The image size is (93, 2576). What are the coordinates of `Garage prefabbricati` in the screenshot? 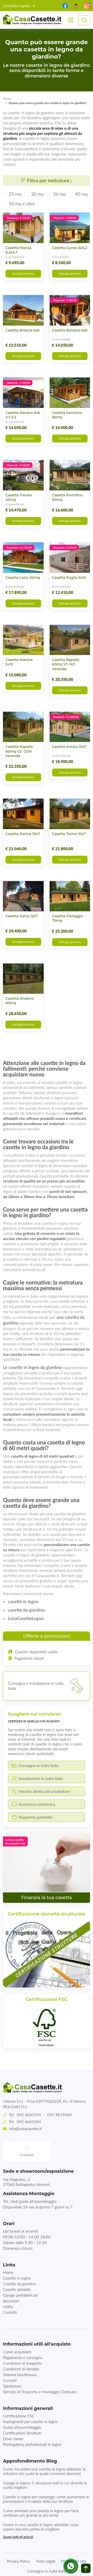 It's located at (20, 2275).